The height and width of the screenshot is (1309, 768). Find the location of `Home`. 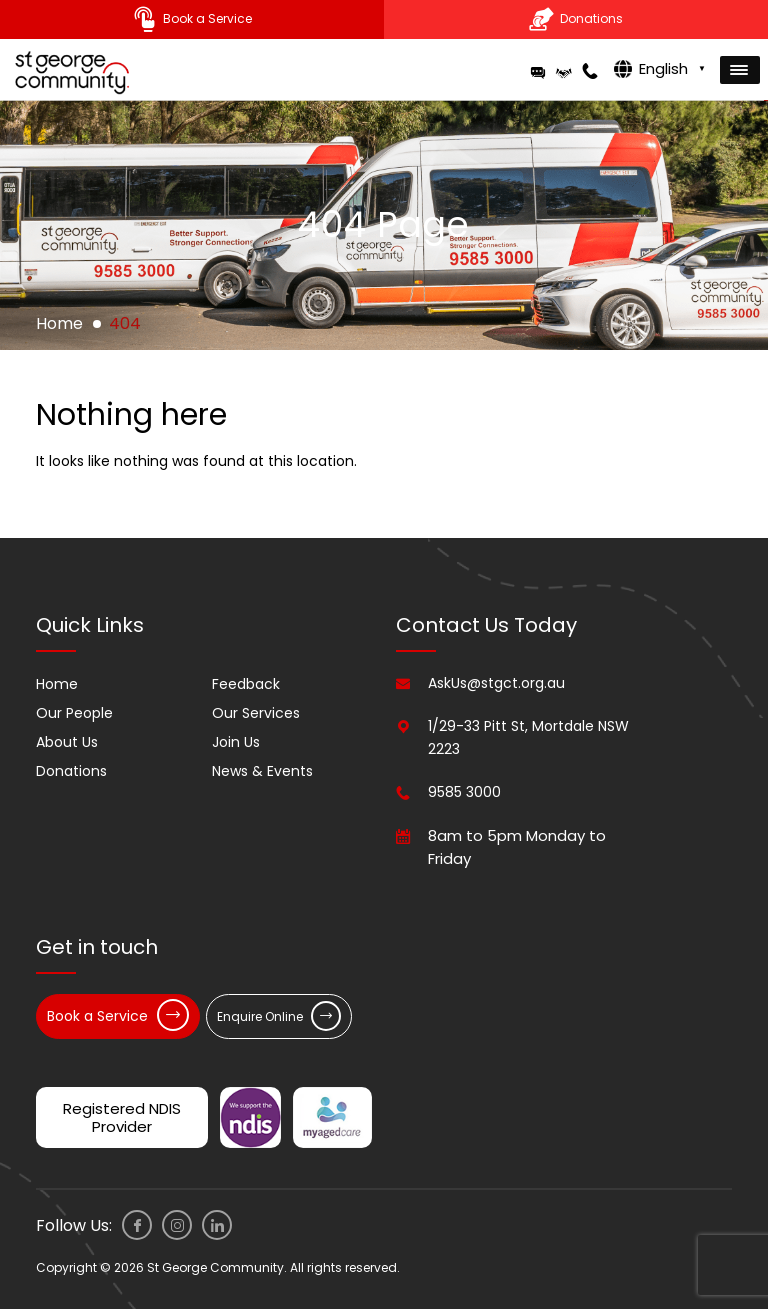

Home is located at coordinates (59, 323).